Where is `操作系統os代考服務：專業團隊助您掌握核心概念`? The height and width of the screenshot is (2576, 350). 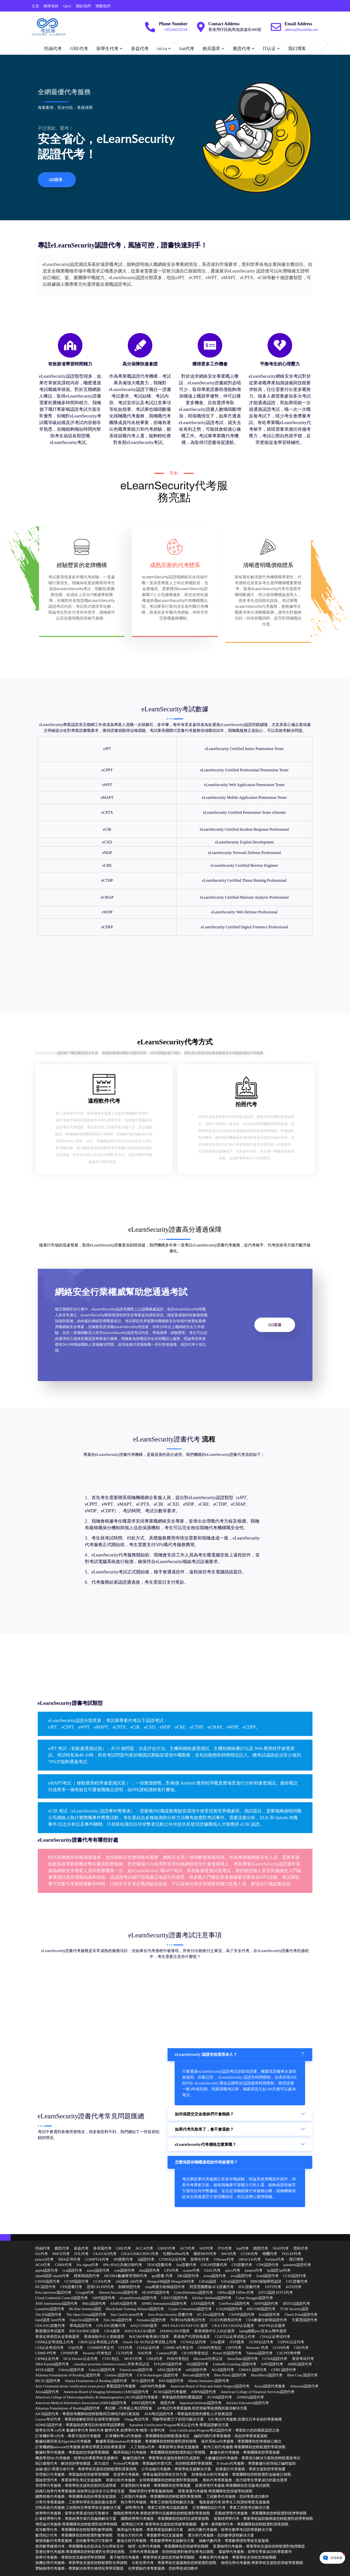 操作系統os代考服務：專業團隊助您掌握核心概念 is located at coordinates (241, 2441).